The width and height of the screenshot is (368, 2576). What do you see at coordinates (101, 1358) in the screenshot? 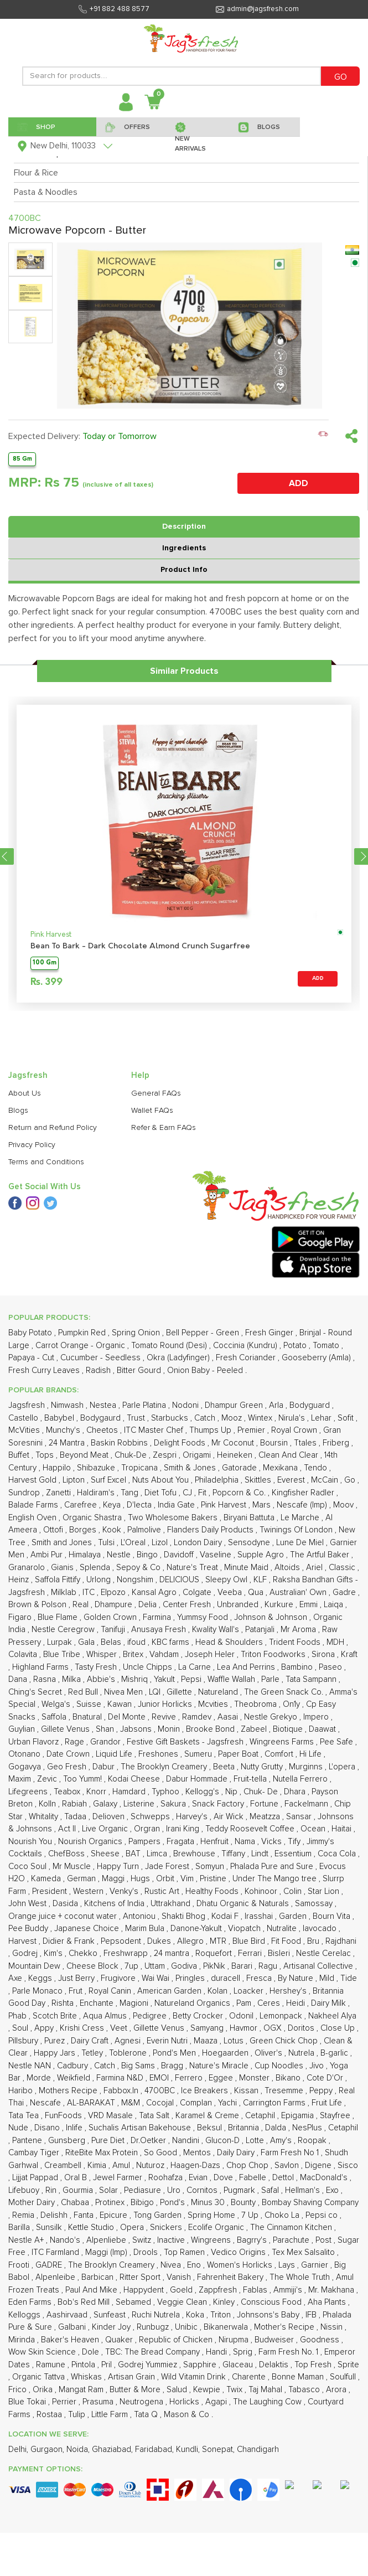
I see `Cucumber - Seedless` at bounding box center [101, 1358].